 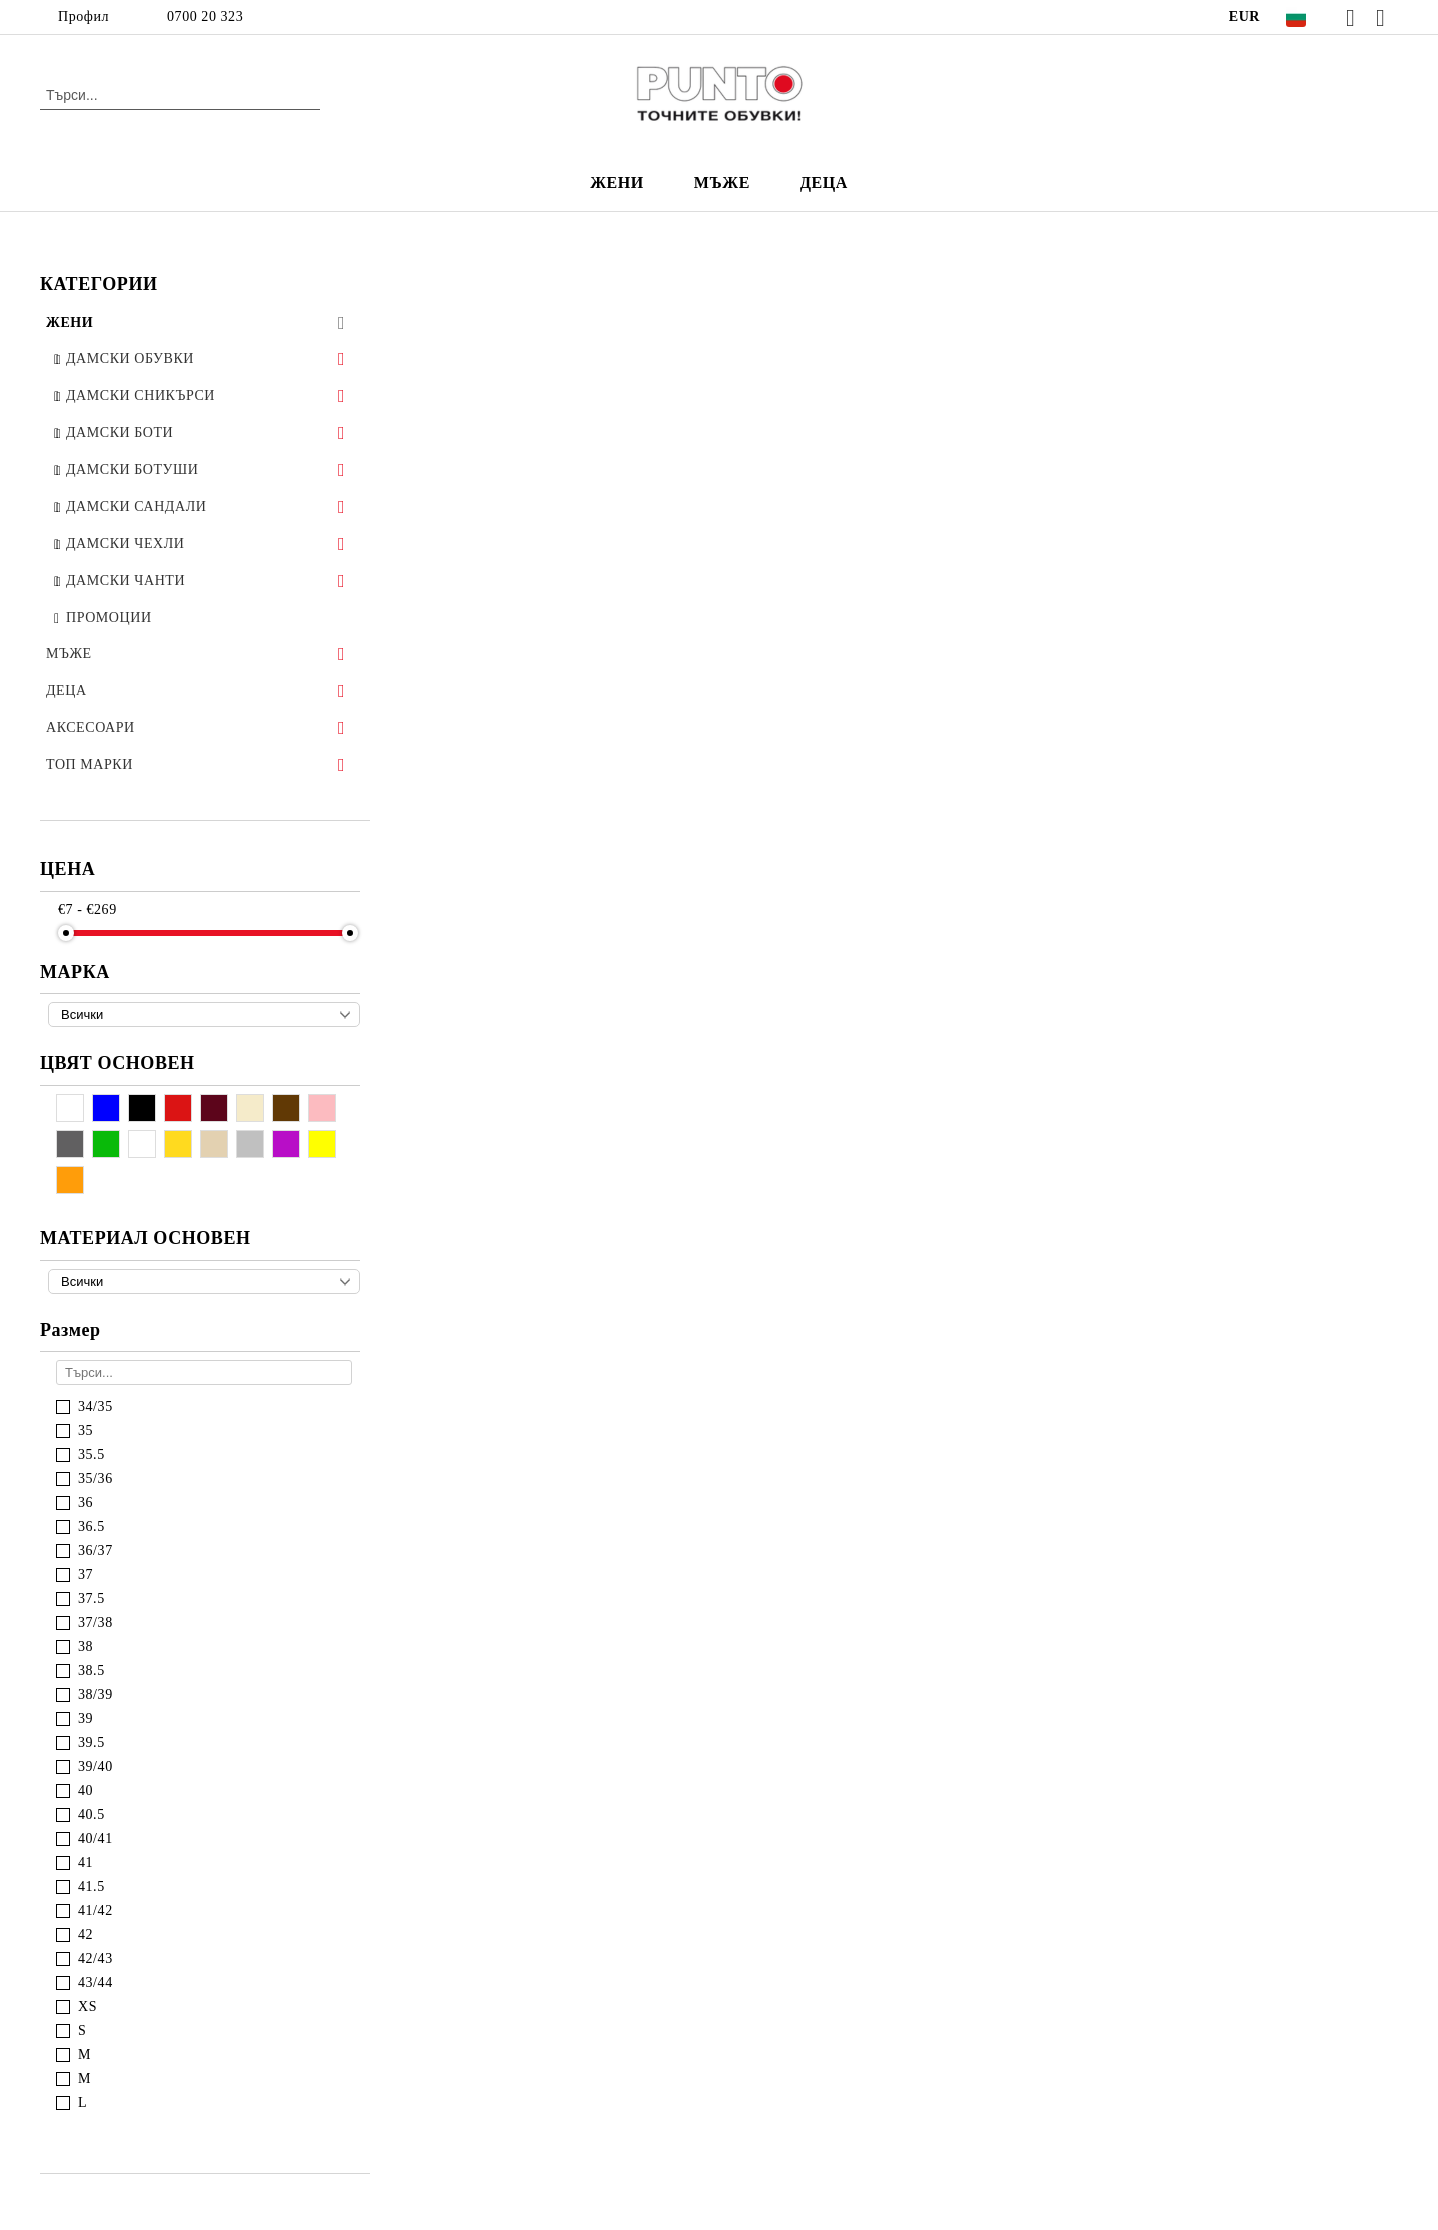 What do you see at coordinates (91, 1454) in the screenshot?
I see `35.5` at bounding box center [91, 1454].